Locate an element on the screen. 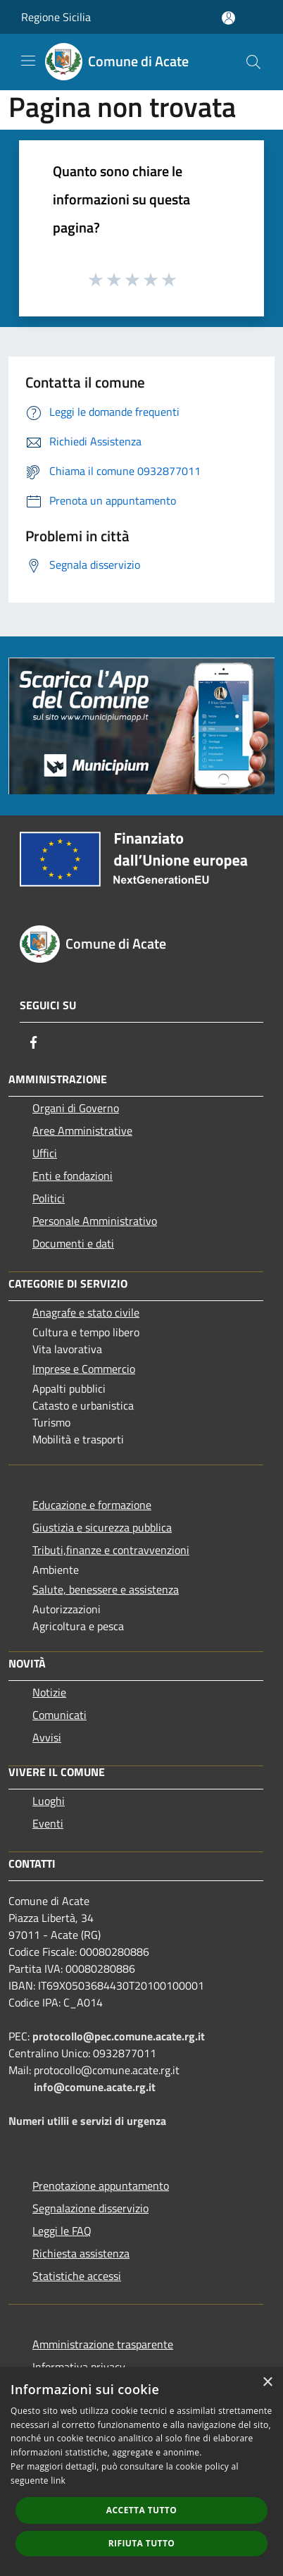 The image size is (283, 2576). × [button] is located at coordinates (267, 2382).